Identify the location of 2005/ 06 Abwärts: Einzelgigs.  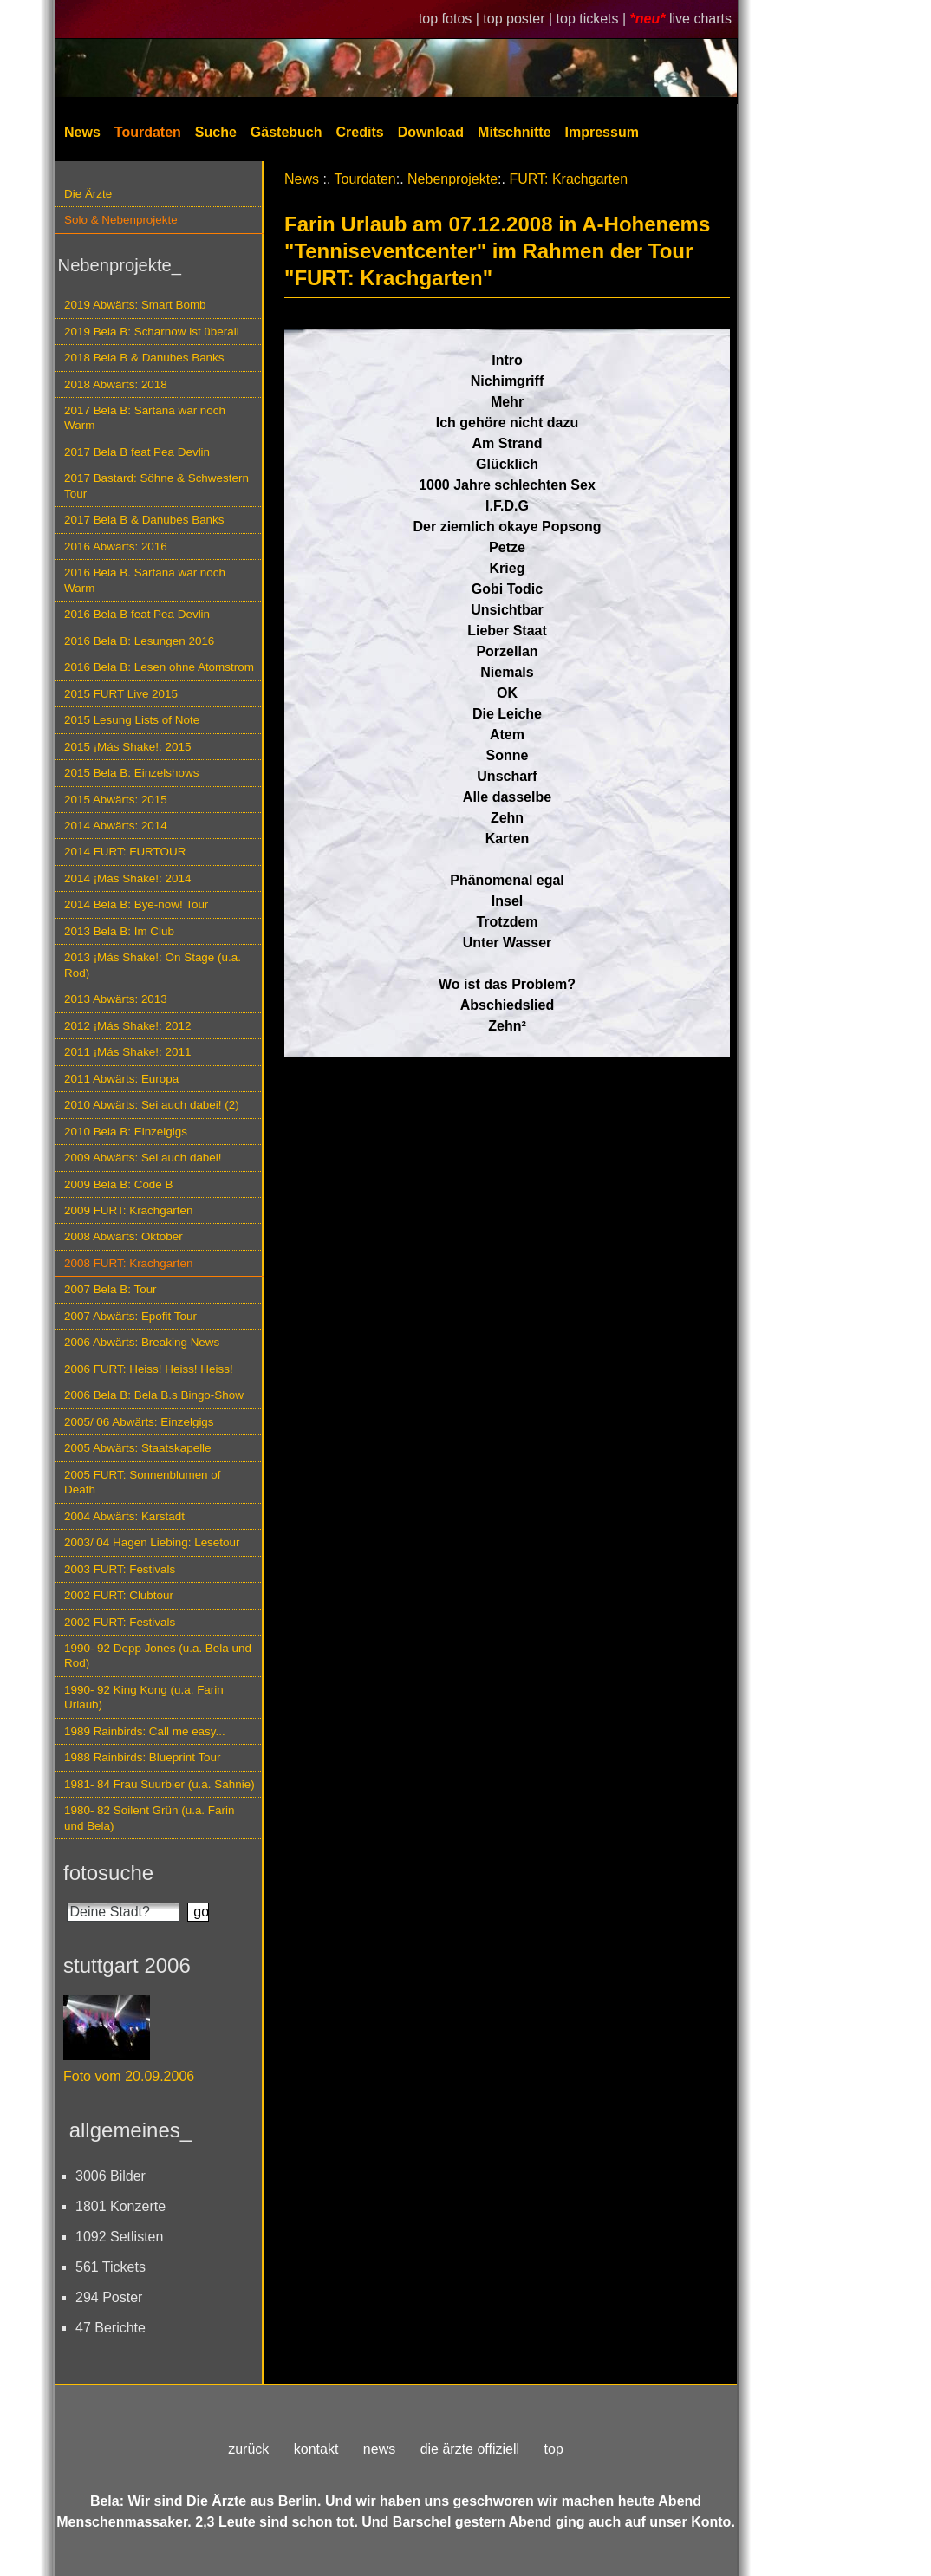
(139, 1421).